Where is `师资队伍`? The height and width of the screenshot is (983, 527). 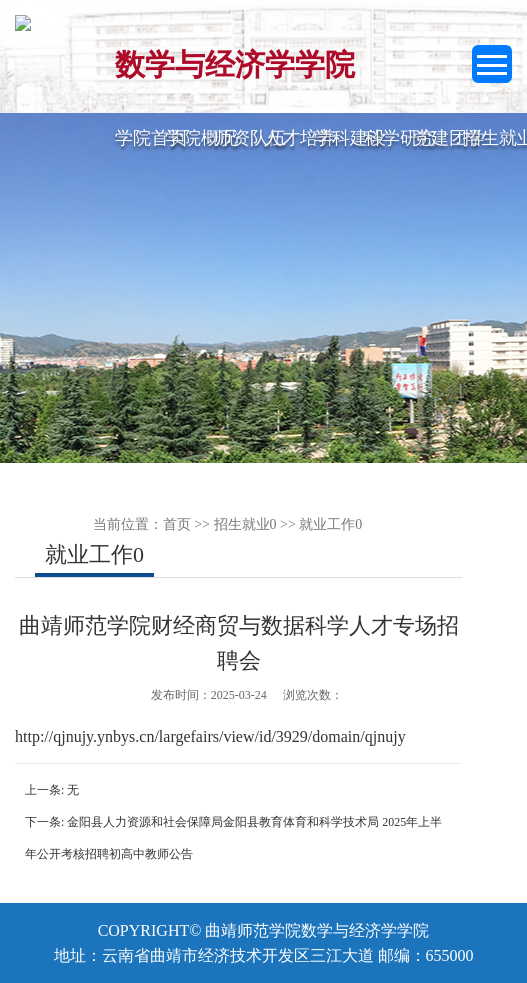
师资队伍 is located at coordinates (250, 138).